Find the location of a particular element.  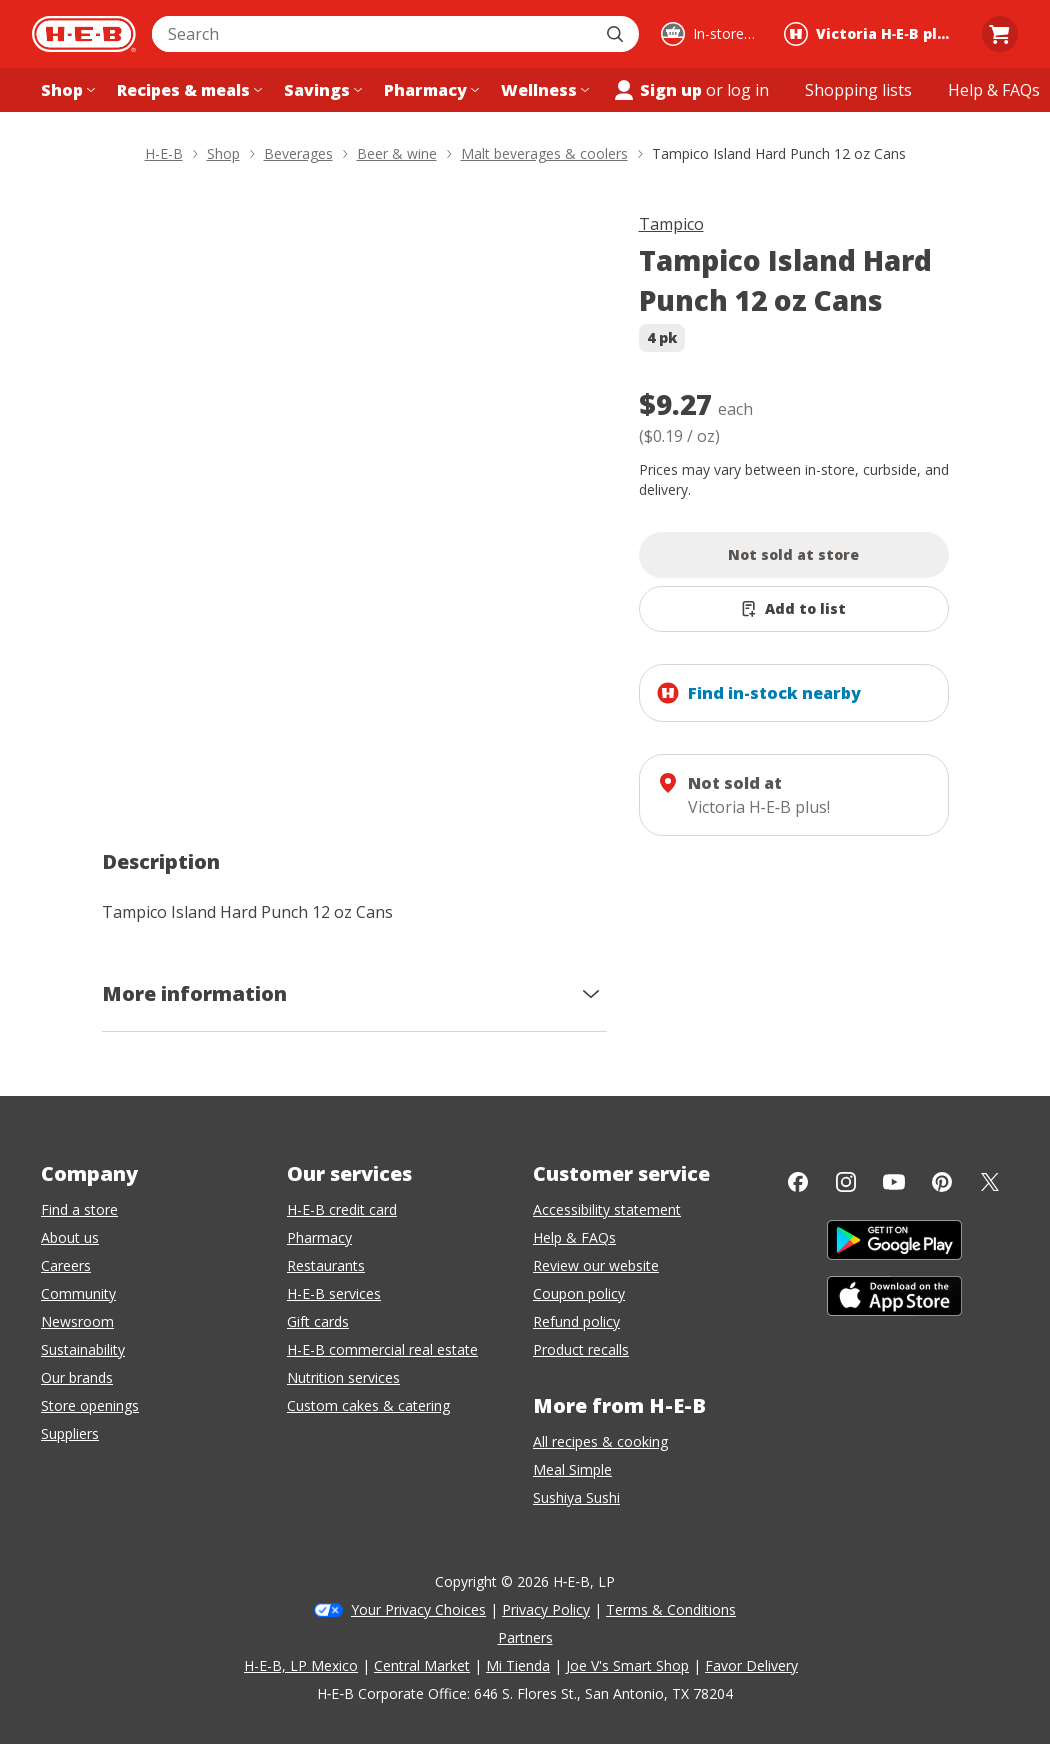

Suppliers is located at coordinates (70, 1433).